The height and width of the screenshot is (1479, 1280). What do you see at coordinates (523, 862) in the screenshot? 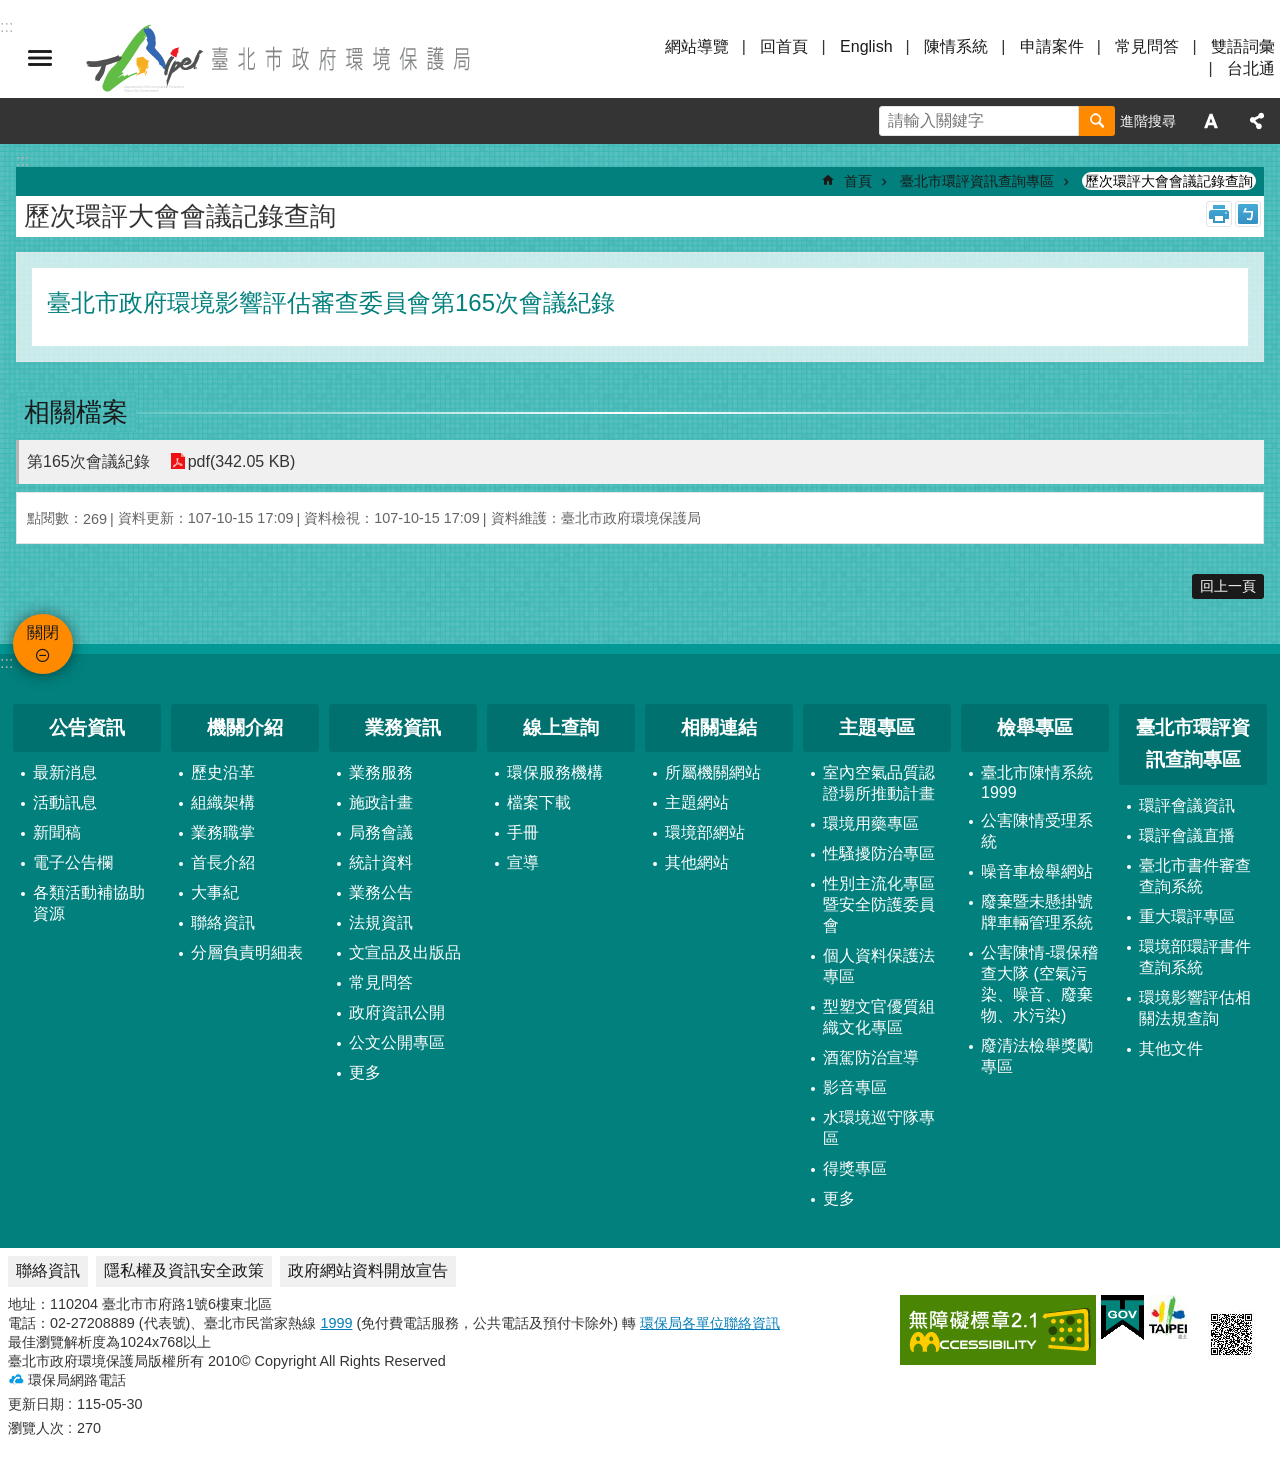
I see `宣導` at bounding box center [523, 862].